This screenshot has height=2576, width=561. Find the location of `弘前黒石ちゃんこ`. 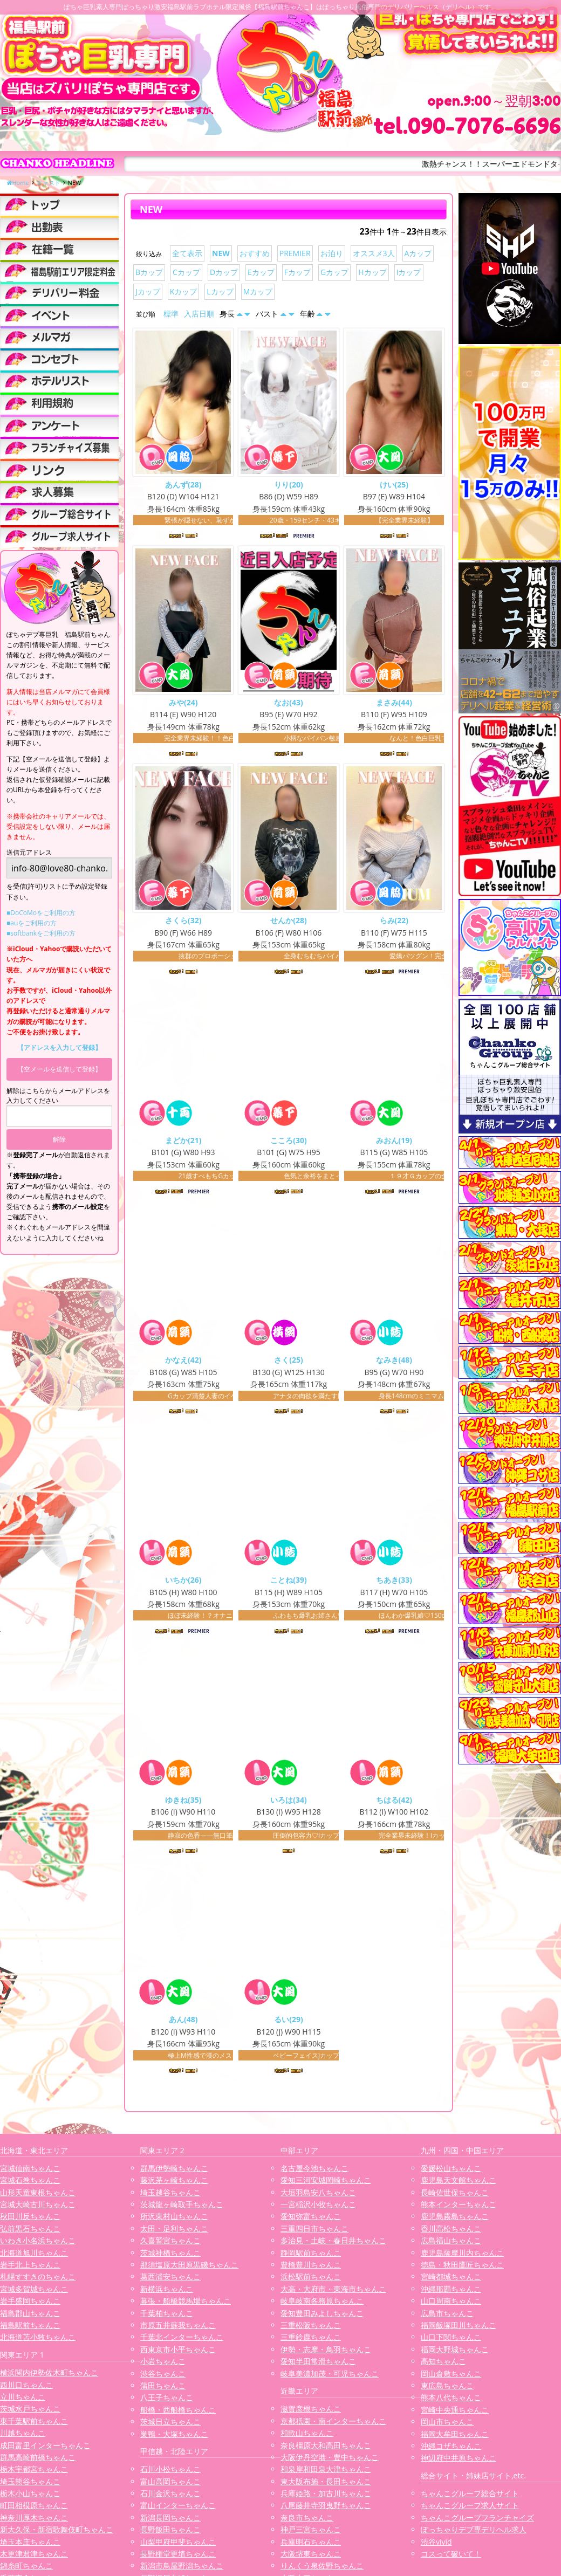

弘前黒石ちゃんこ is located at coordinates (30, 2232).